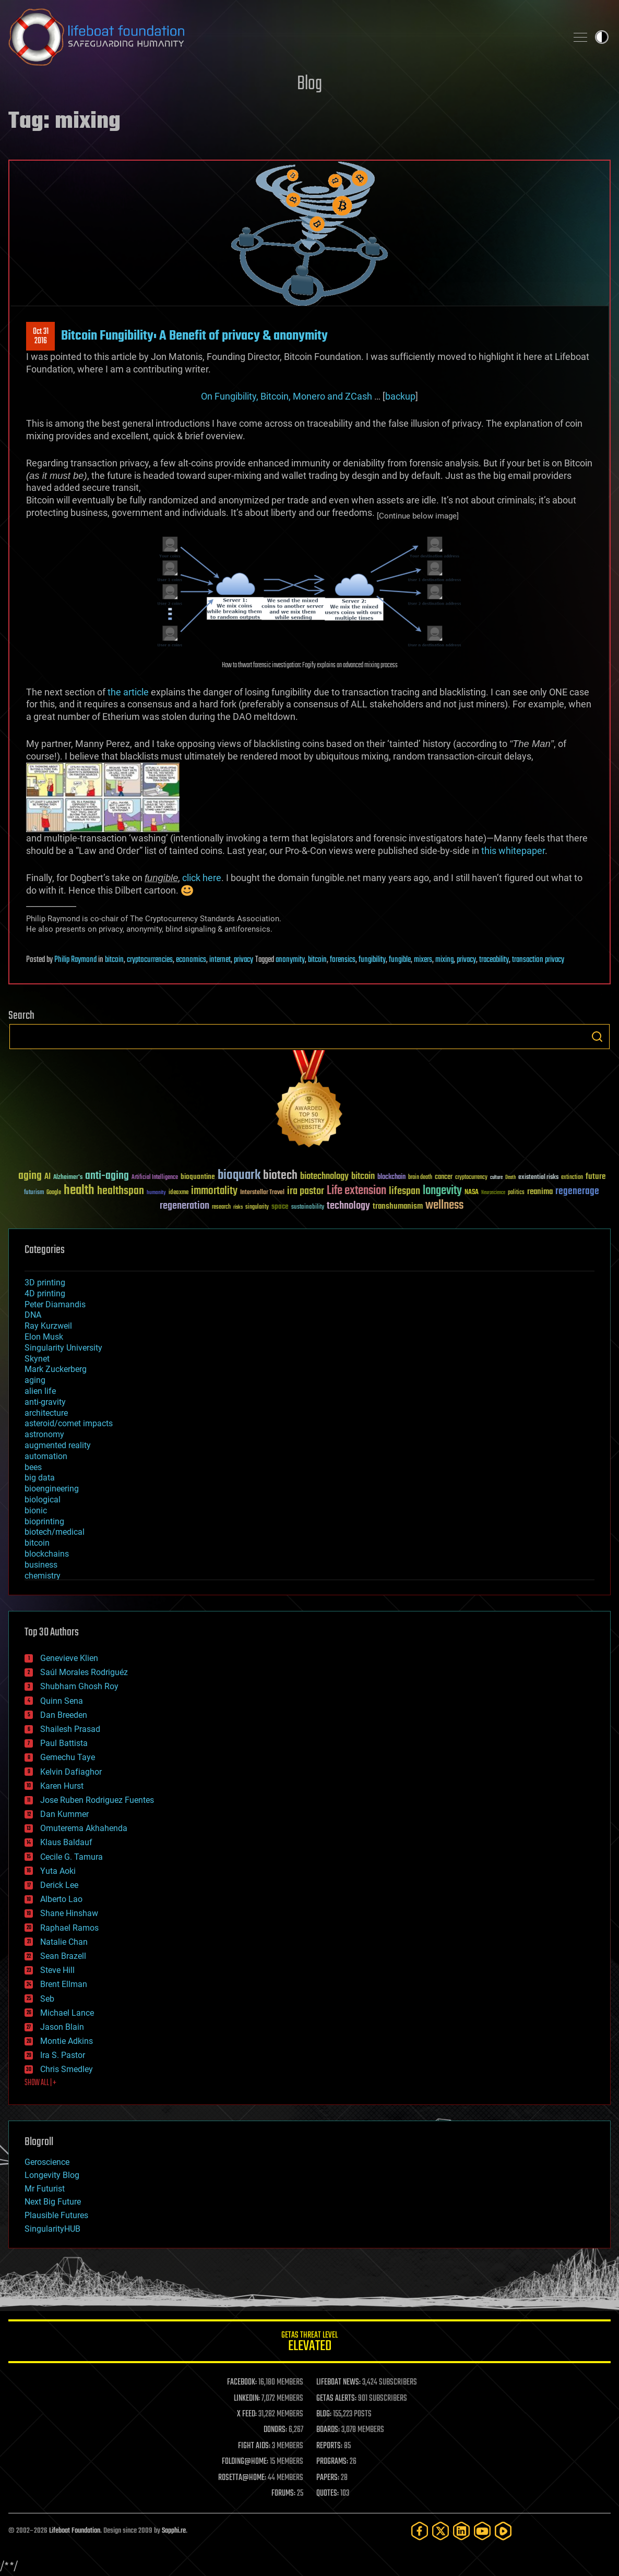 This screenshot has width=619, height=2576. What do you see at coordinates (40, 1478) in the screenshot?
I see `big data` at bounding box center [40, 1478].